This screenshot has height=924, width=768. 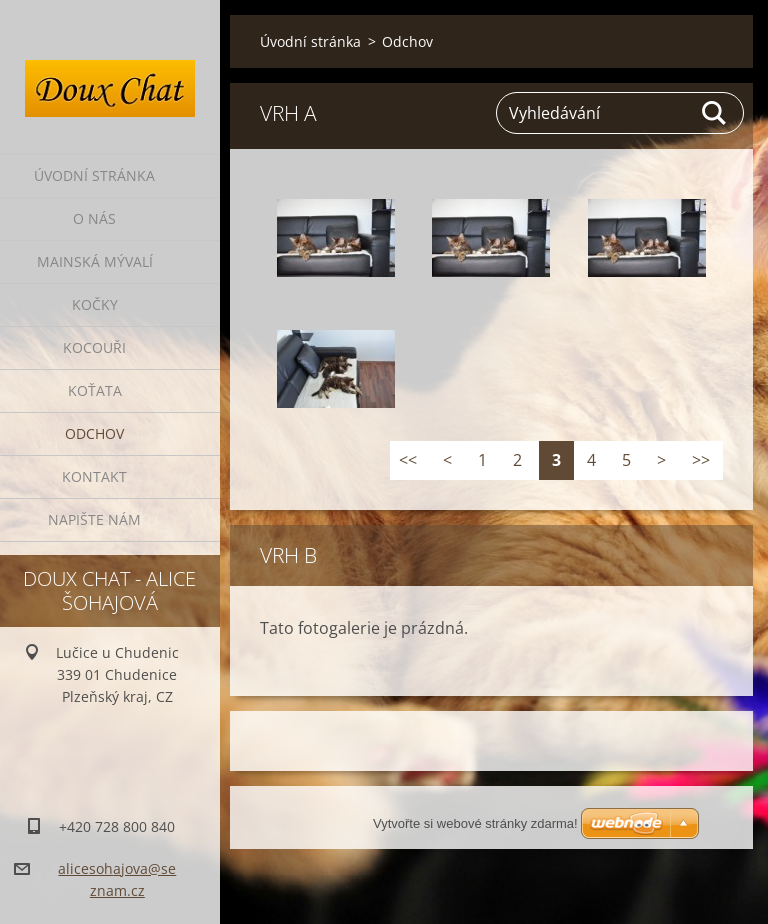 What do you see at coordinates (94, 519) in the screenshot?
I see `Napište nám` at bounding box center [94, 519].